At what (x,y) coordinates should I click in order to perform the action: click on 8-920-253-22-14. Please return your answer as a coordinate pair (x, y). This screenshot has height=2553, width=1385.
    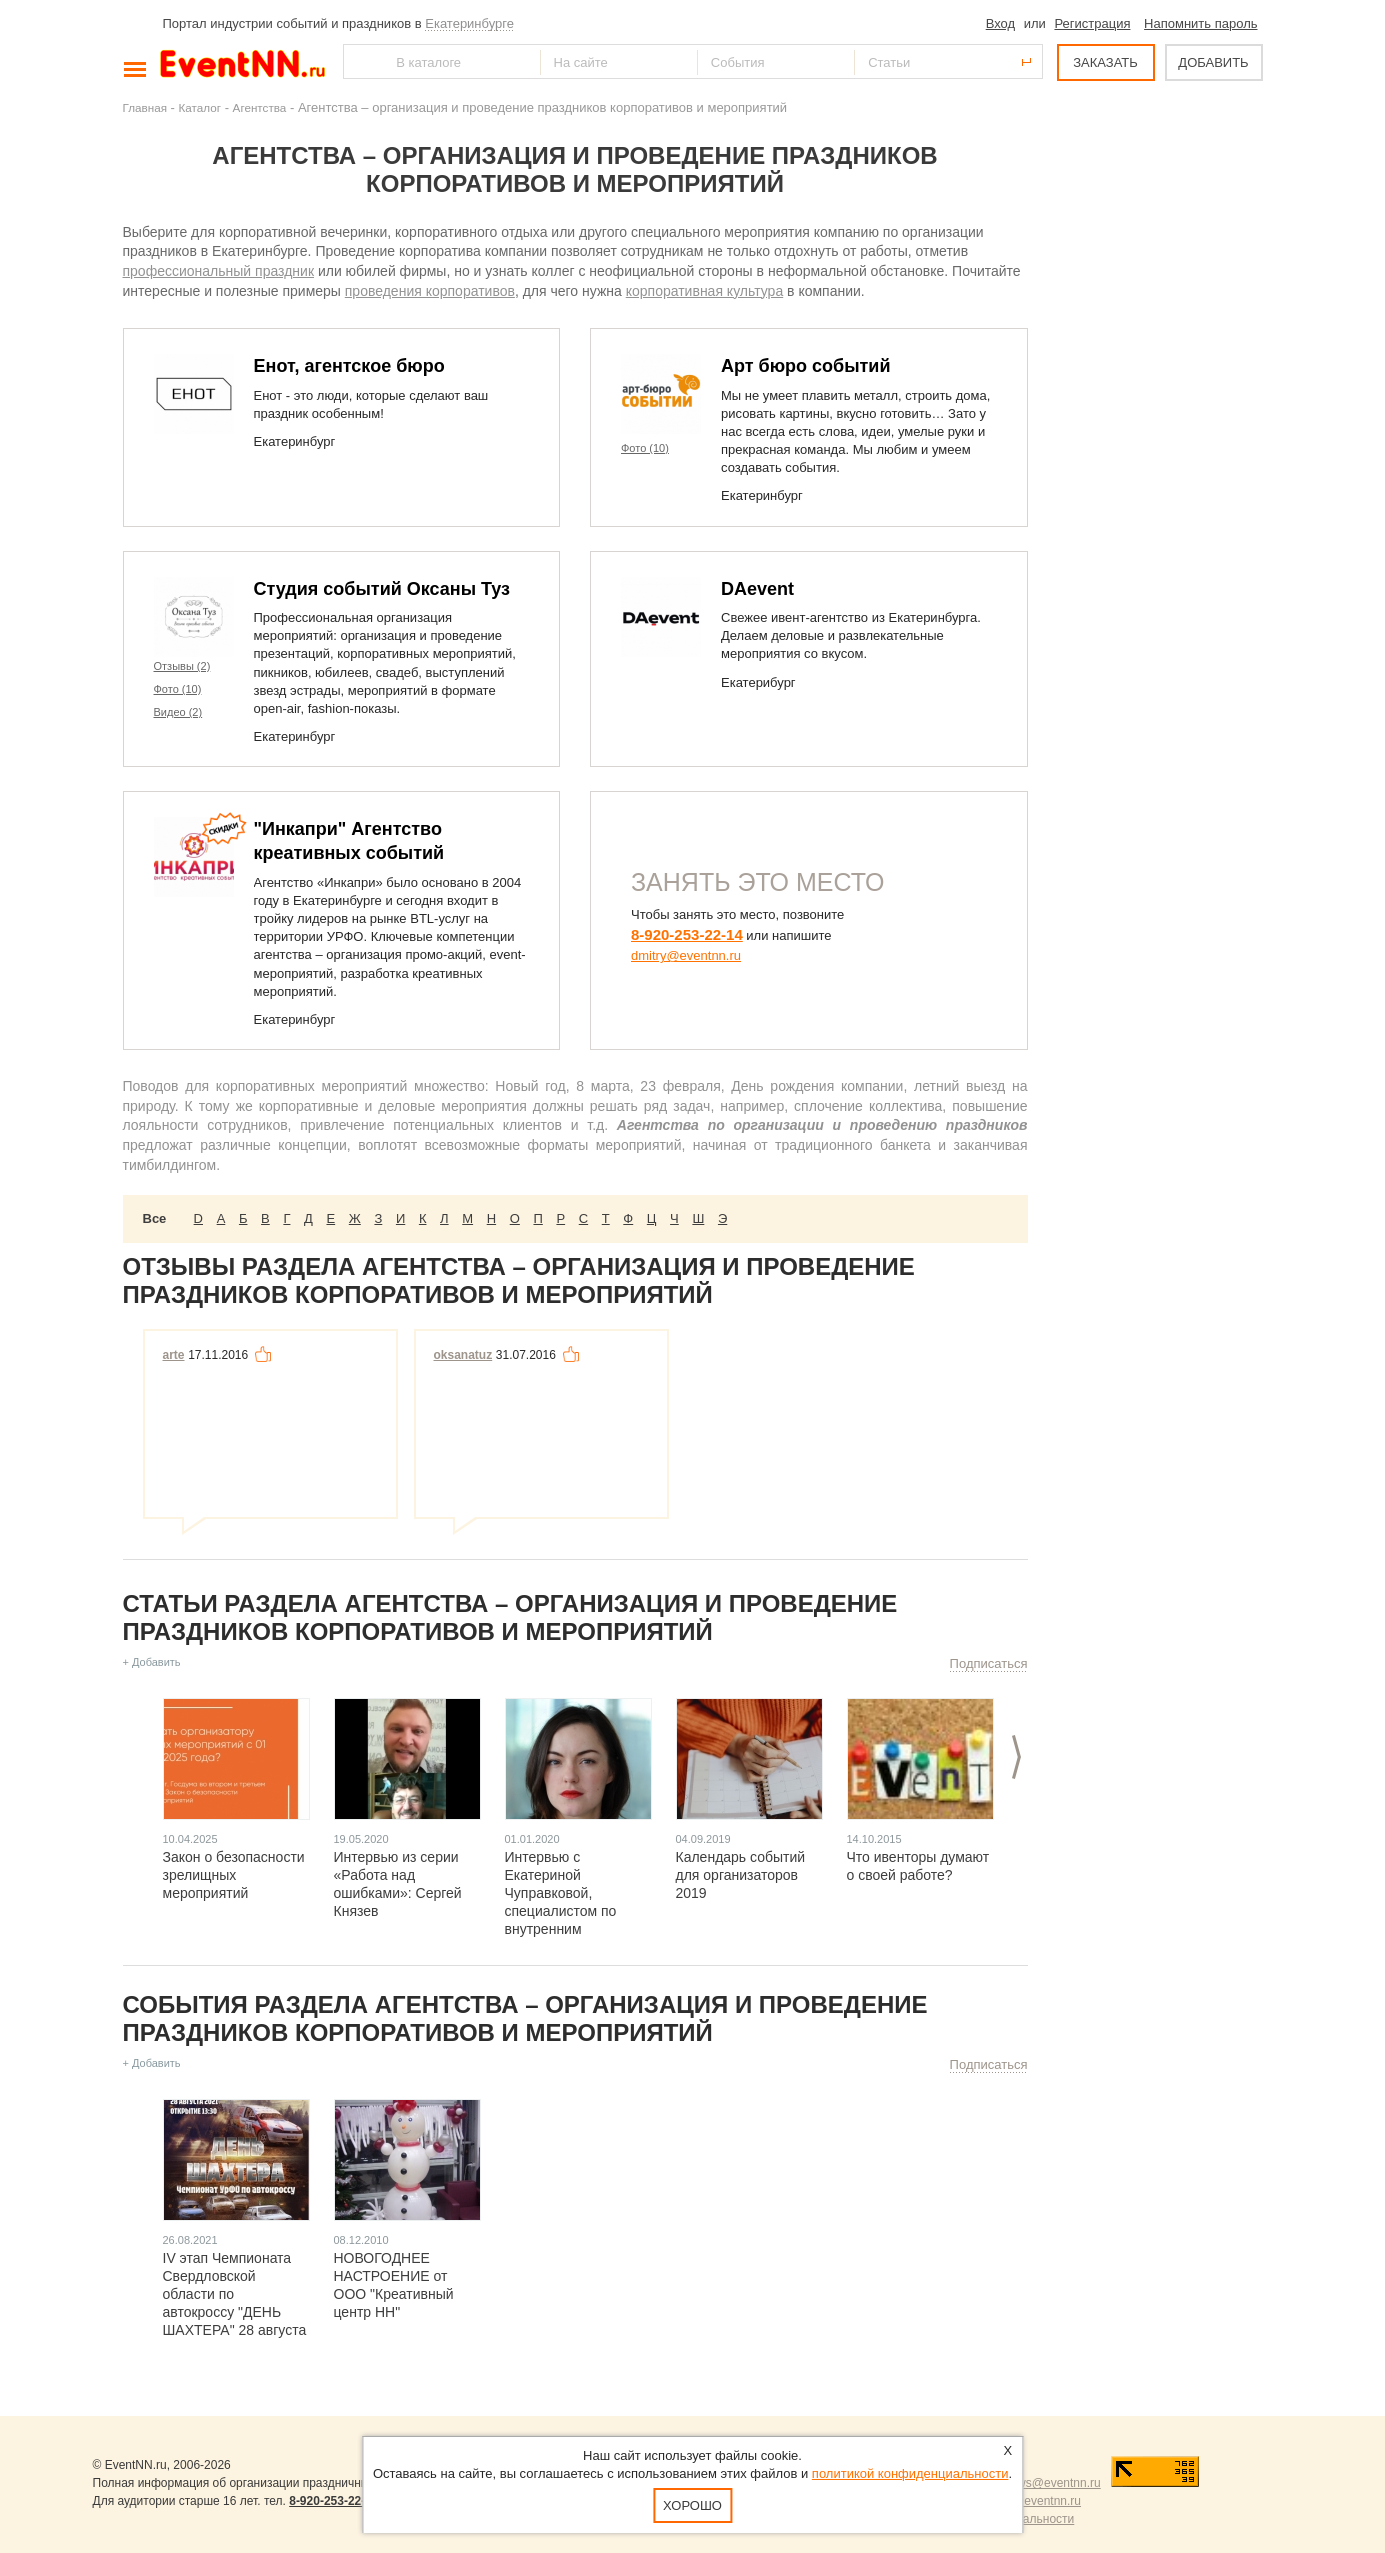
    Looking at the image, I should click on (687, 934).